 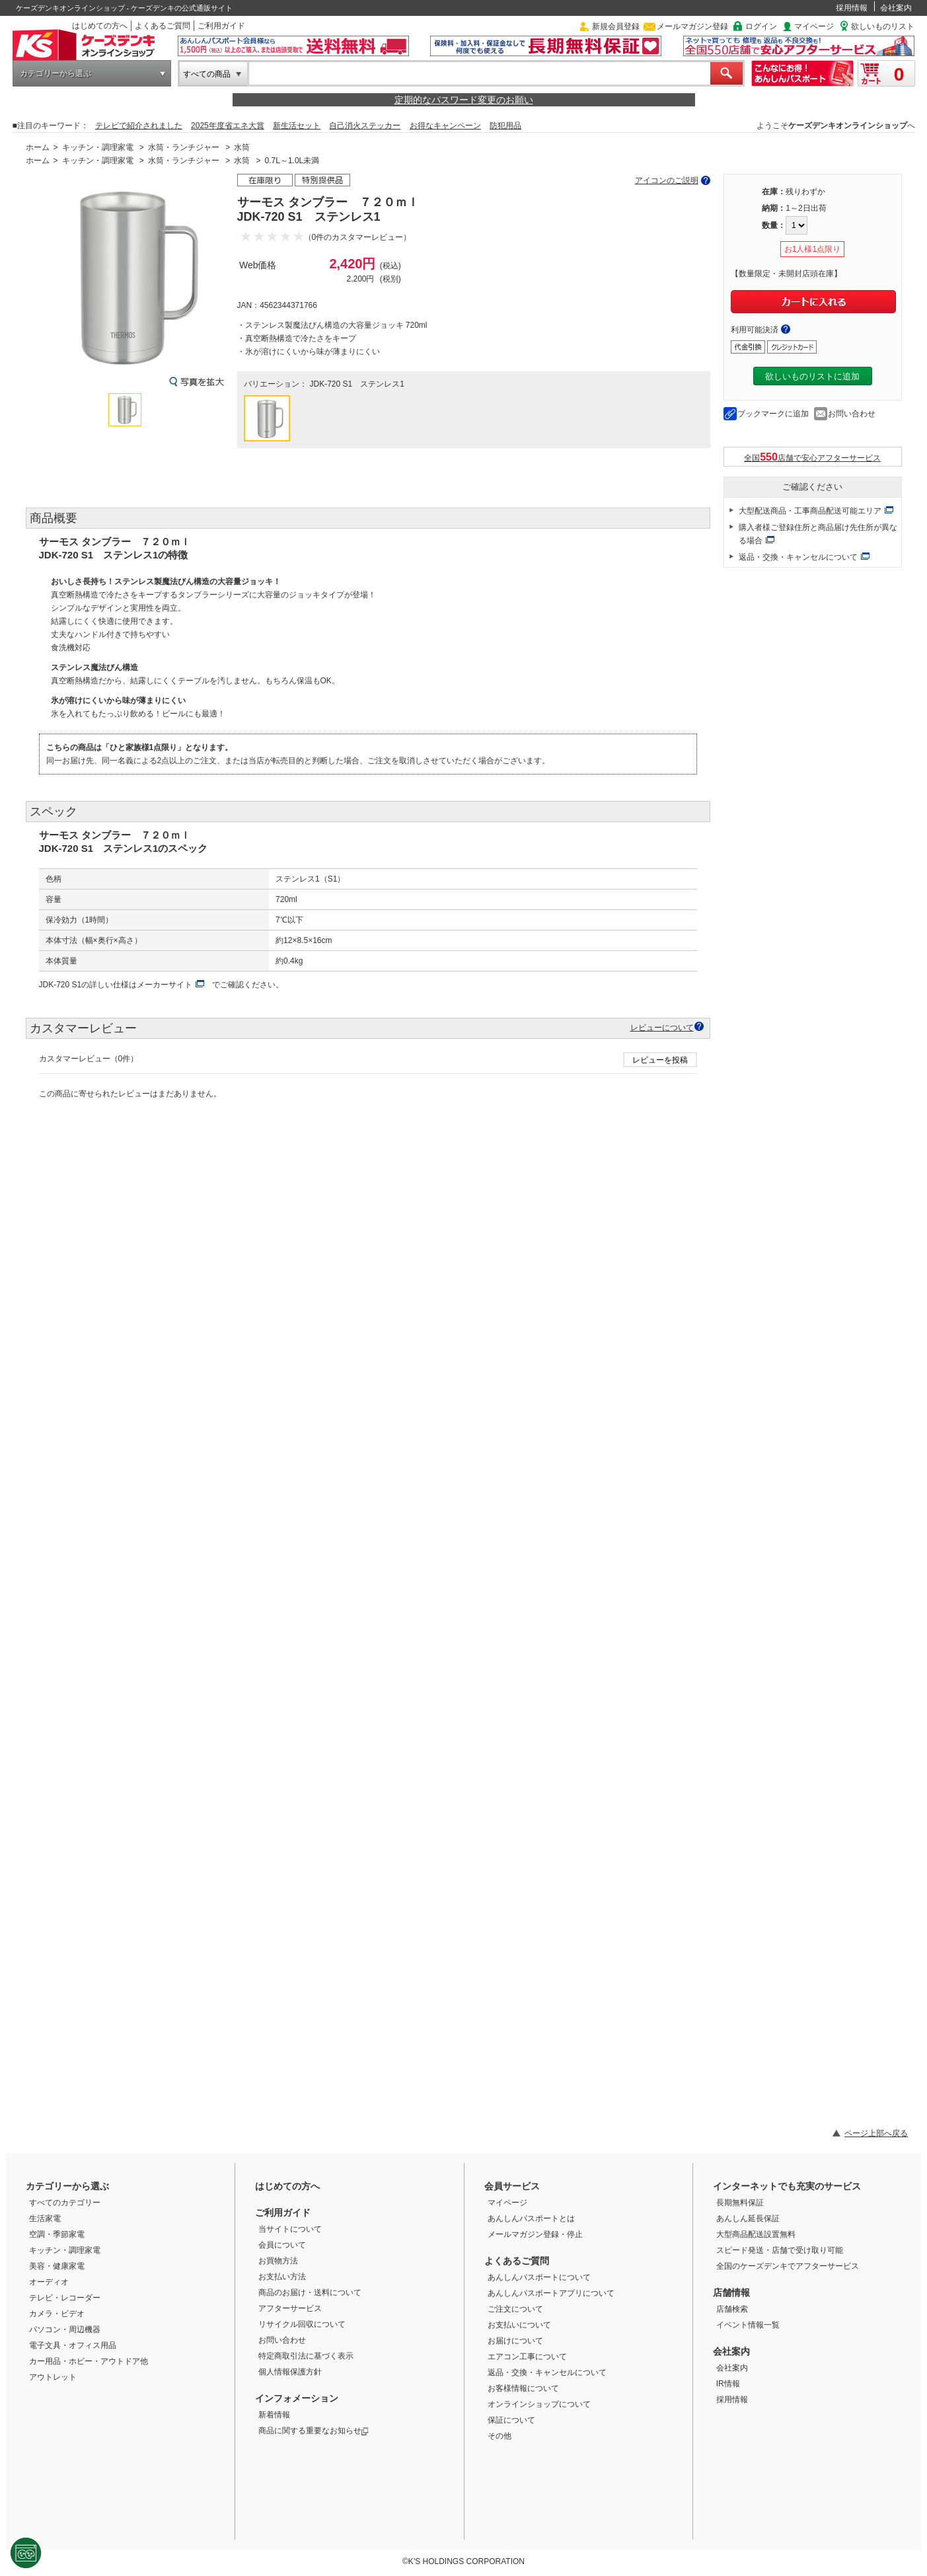 What do you see at coordinates (773, 413) in the screenshot?
I see `ブックマークに追加` at bounding box center [773, 413].